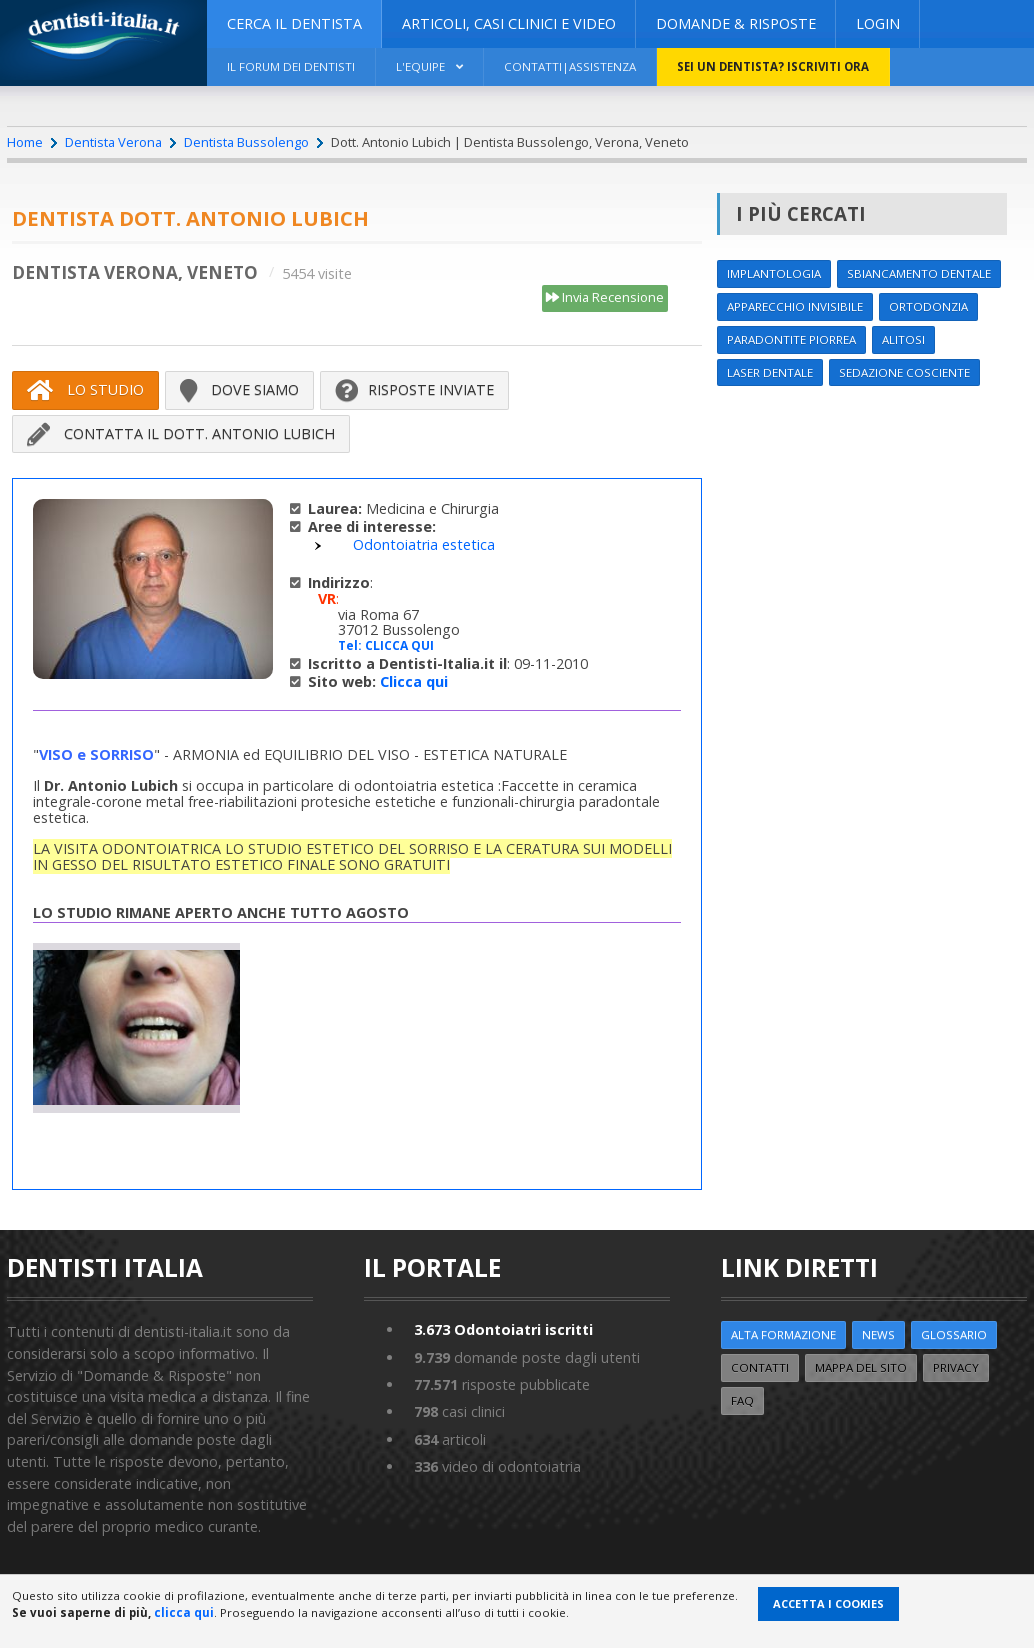 The width and height of the screenshot is (1034, 1648). Describe the element at coordinates (742, 1400) in the screenshot. I see `FAQ` at that location.